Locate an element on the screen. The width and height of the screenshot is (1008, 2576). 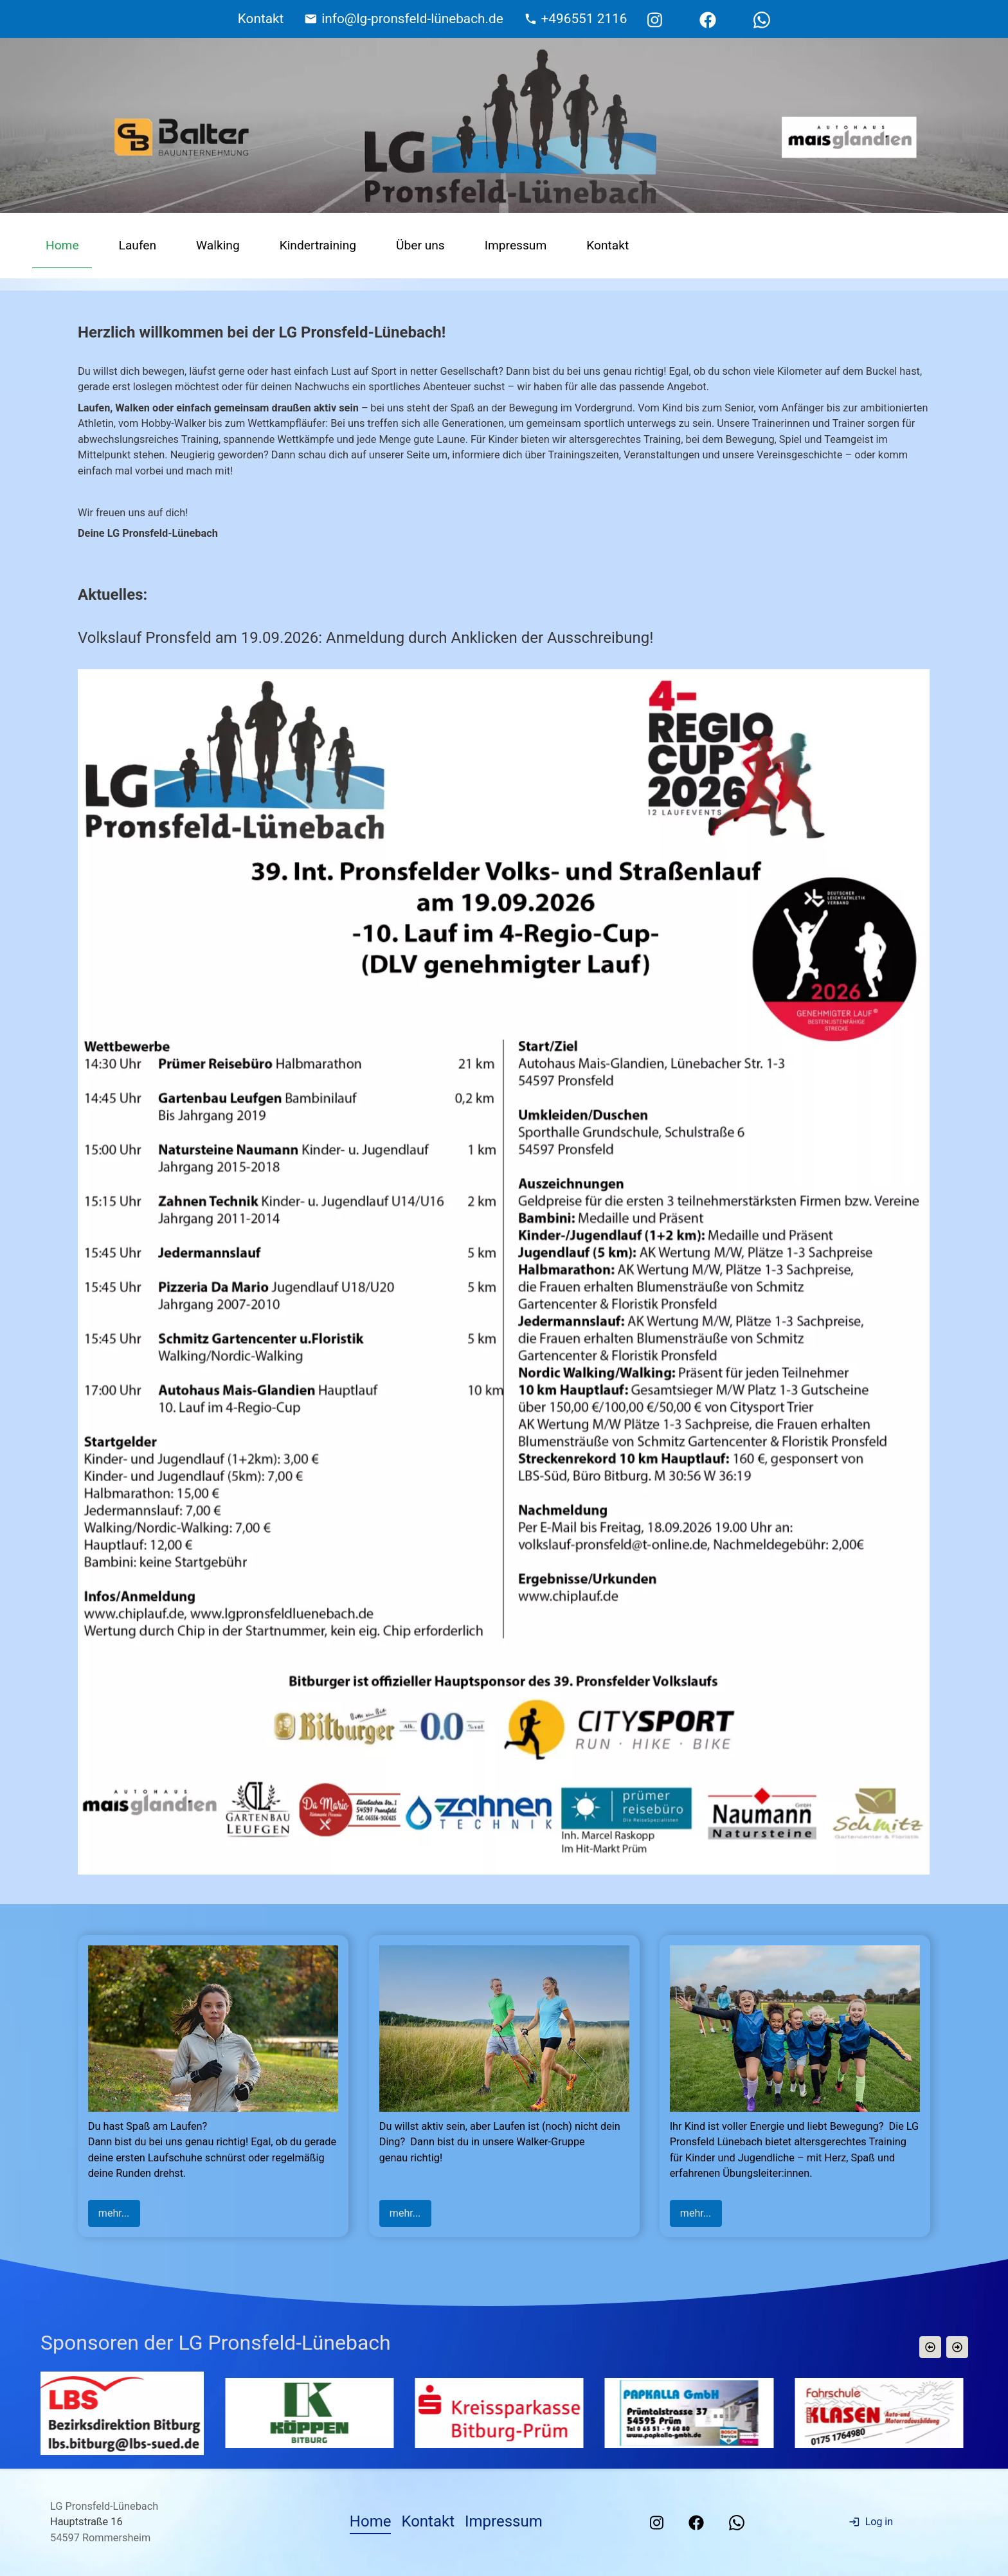
Über uns is located at coordinates (420, 245).